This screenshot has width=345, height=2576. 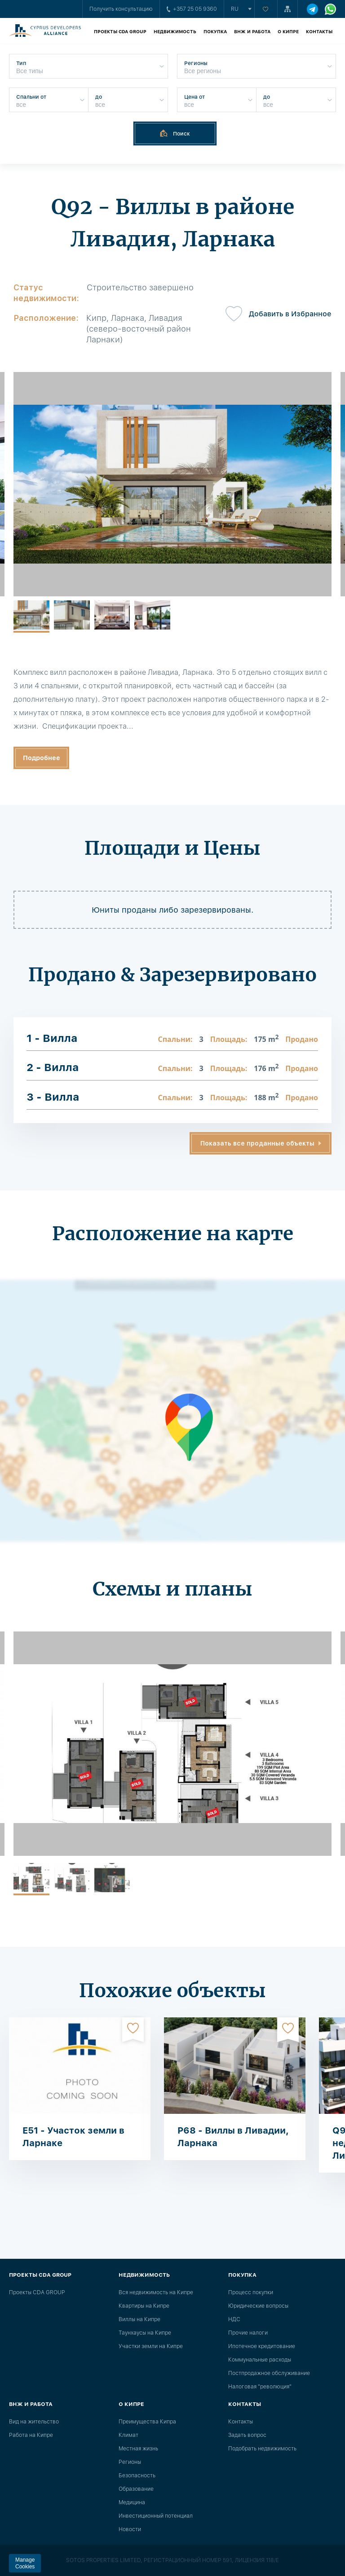 I want to click on Ипотечное кредитование, so click(x=261, y=2346).